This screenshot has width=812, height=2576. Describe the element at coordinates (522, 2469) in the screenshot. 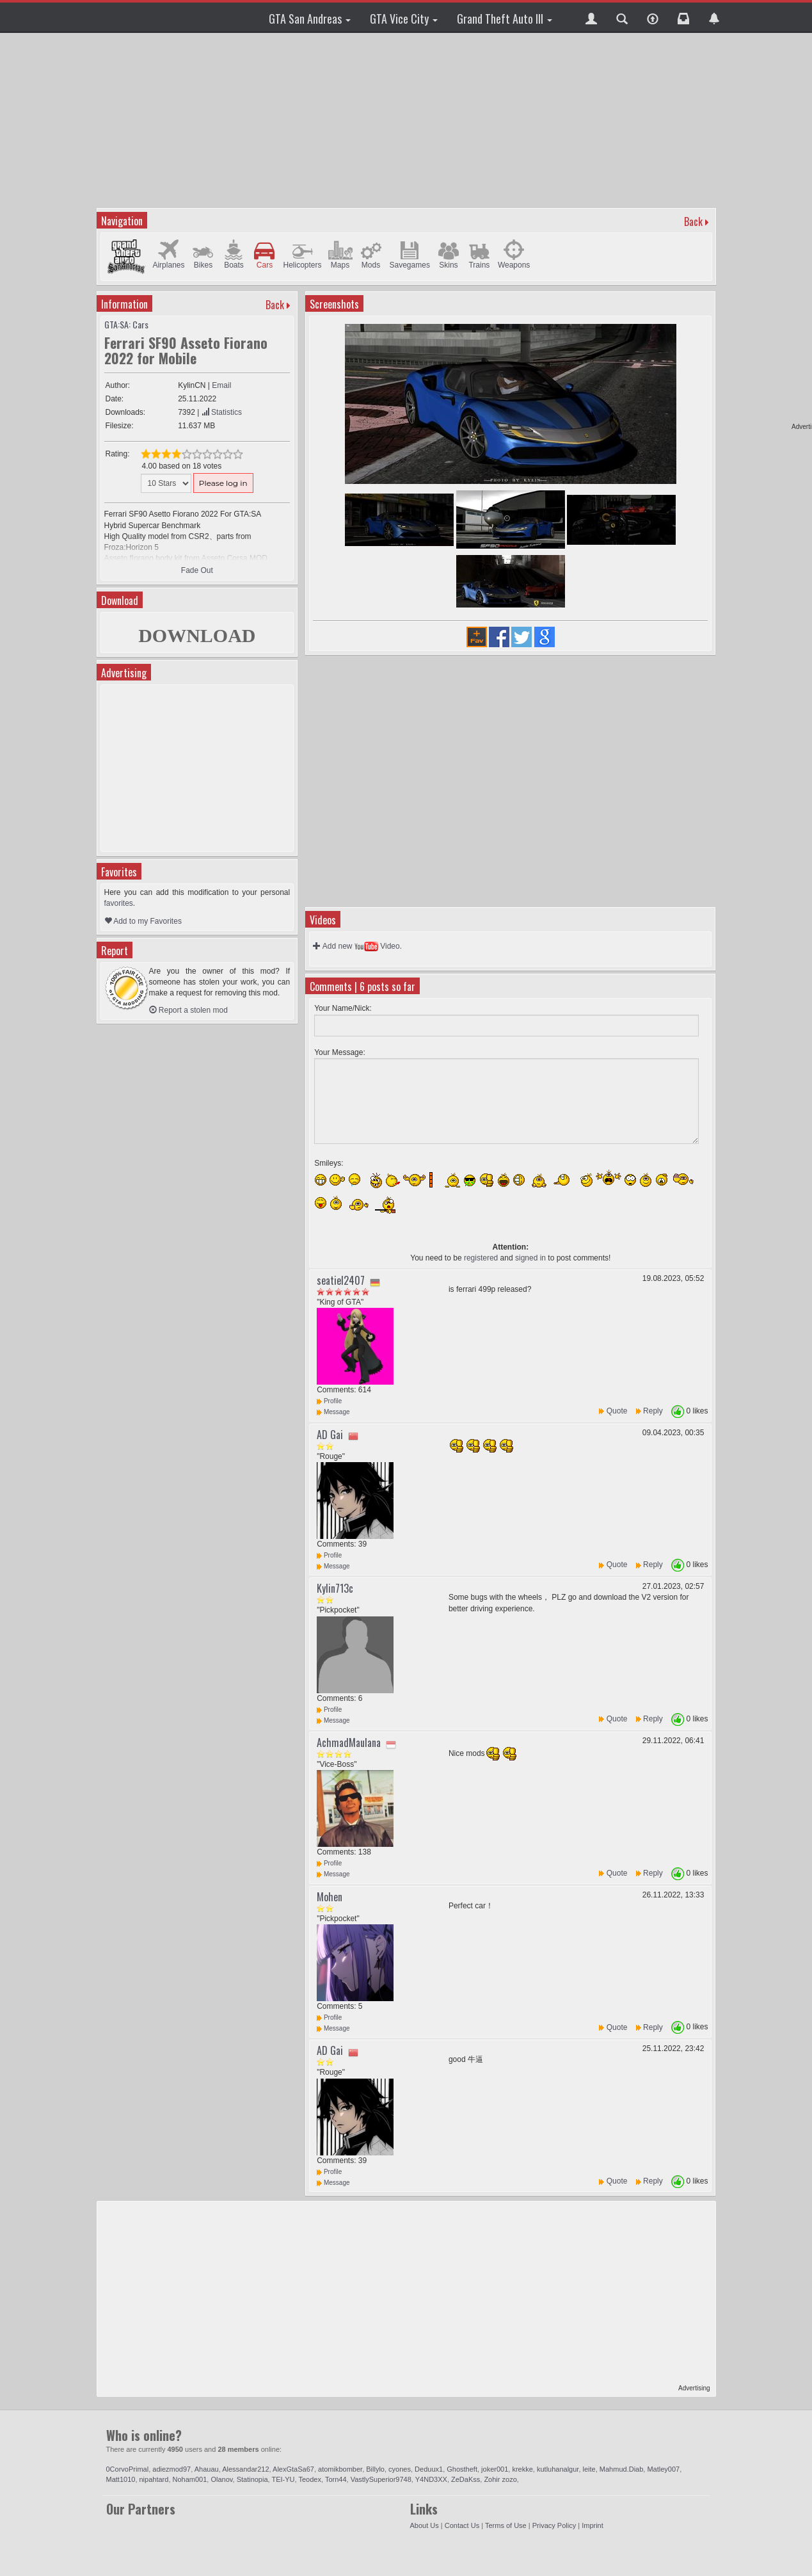

I see `krekke` at that location.